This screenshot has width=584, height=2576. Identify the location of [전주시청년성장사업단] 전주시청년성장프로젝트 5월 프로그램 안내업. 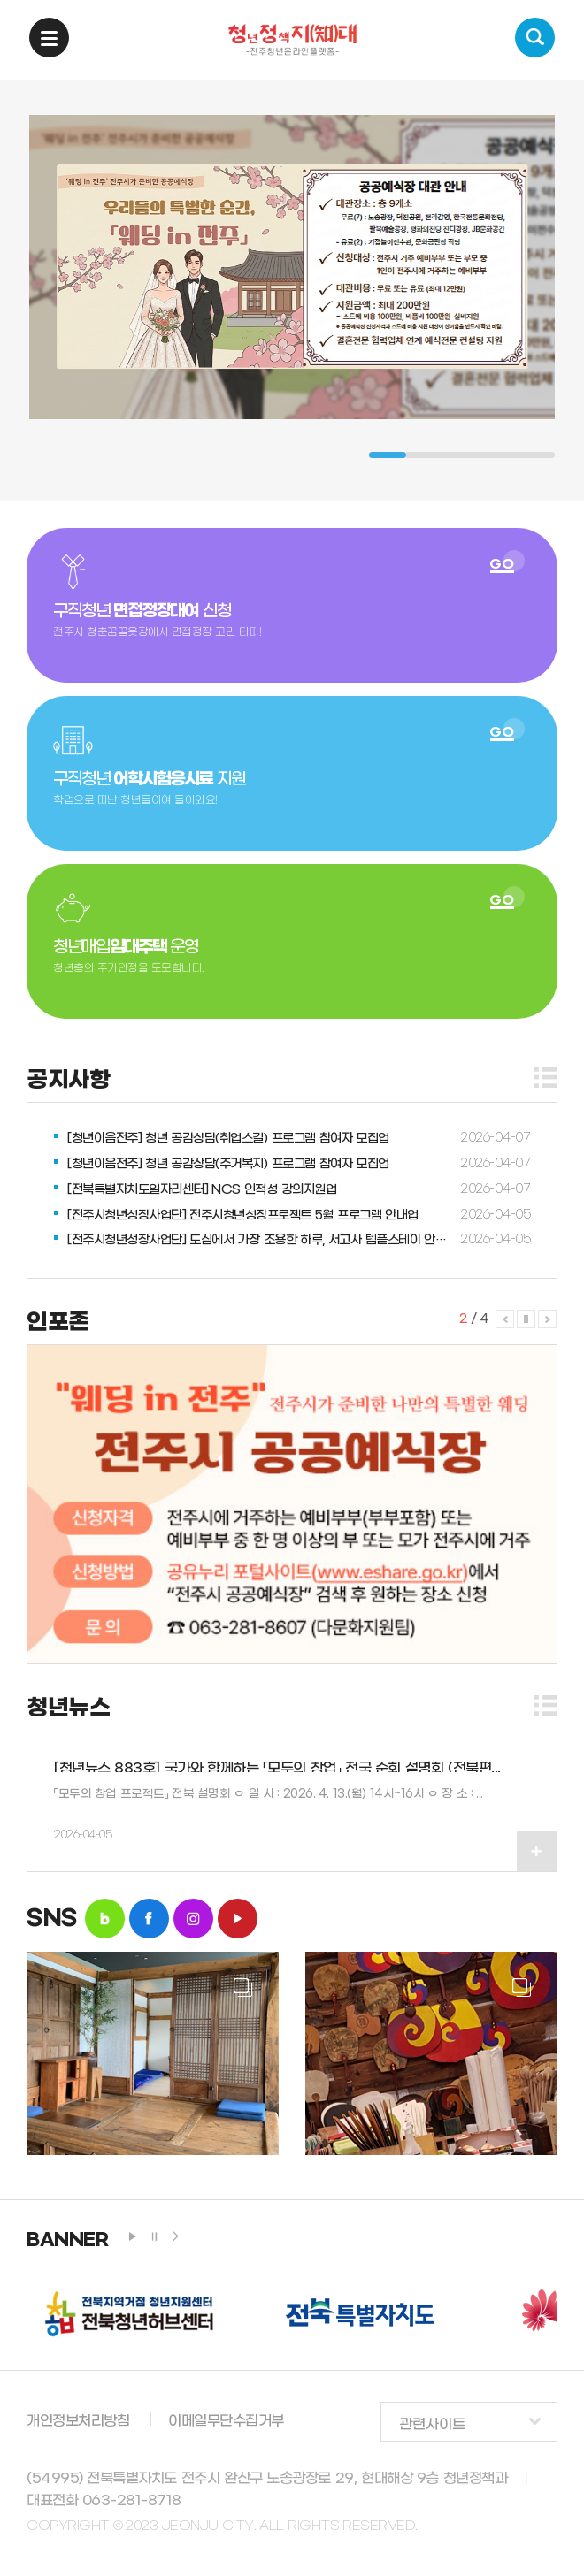
(243, 1215).